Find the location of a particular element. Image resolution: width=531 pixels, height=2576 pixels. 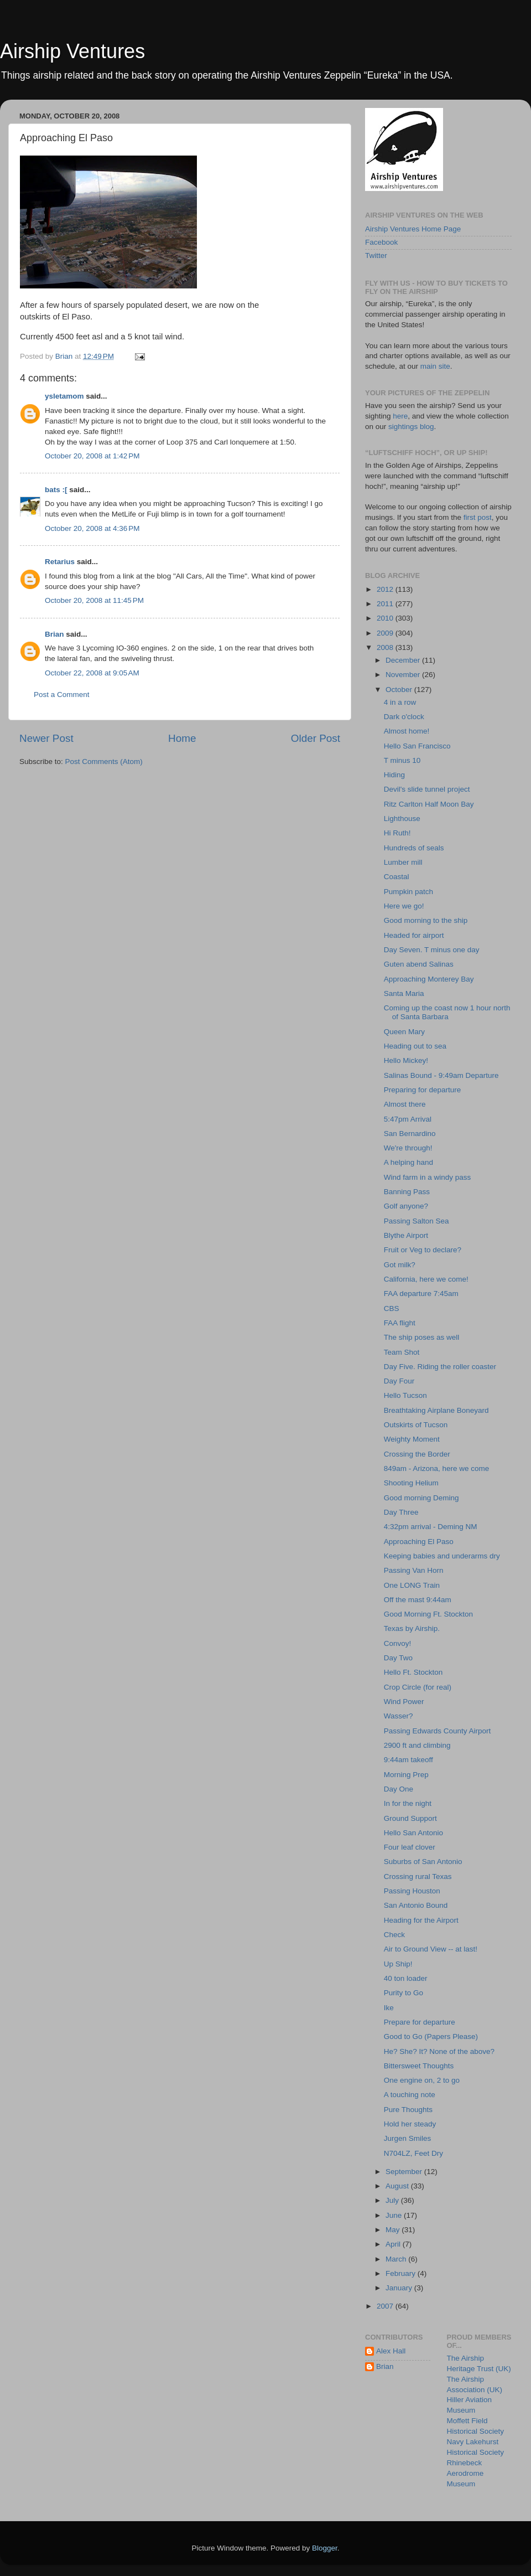

bats :[ is located at coordinates (56, 490).